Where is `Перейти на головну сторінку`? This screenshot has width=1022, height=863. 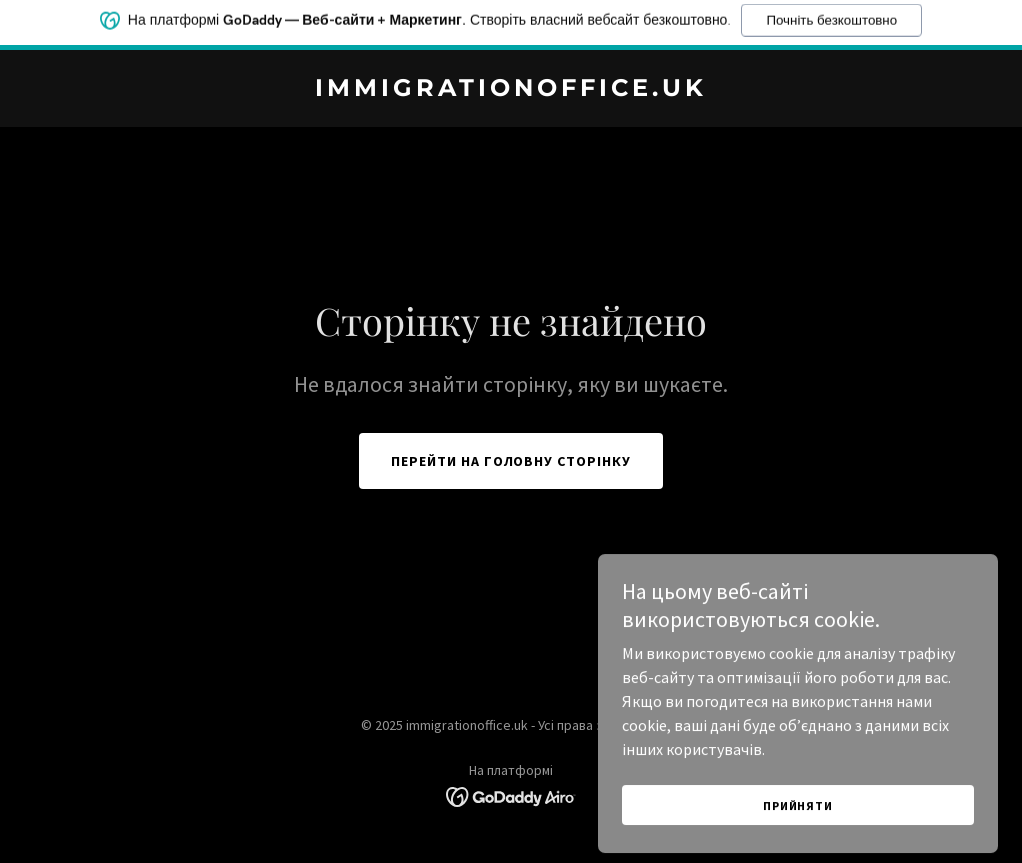 Перейти на головну сторінку is located at coordinates (511, 461).